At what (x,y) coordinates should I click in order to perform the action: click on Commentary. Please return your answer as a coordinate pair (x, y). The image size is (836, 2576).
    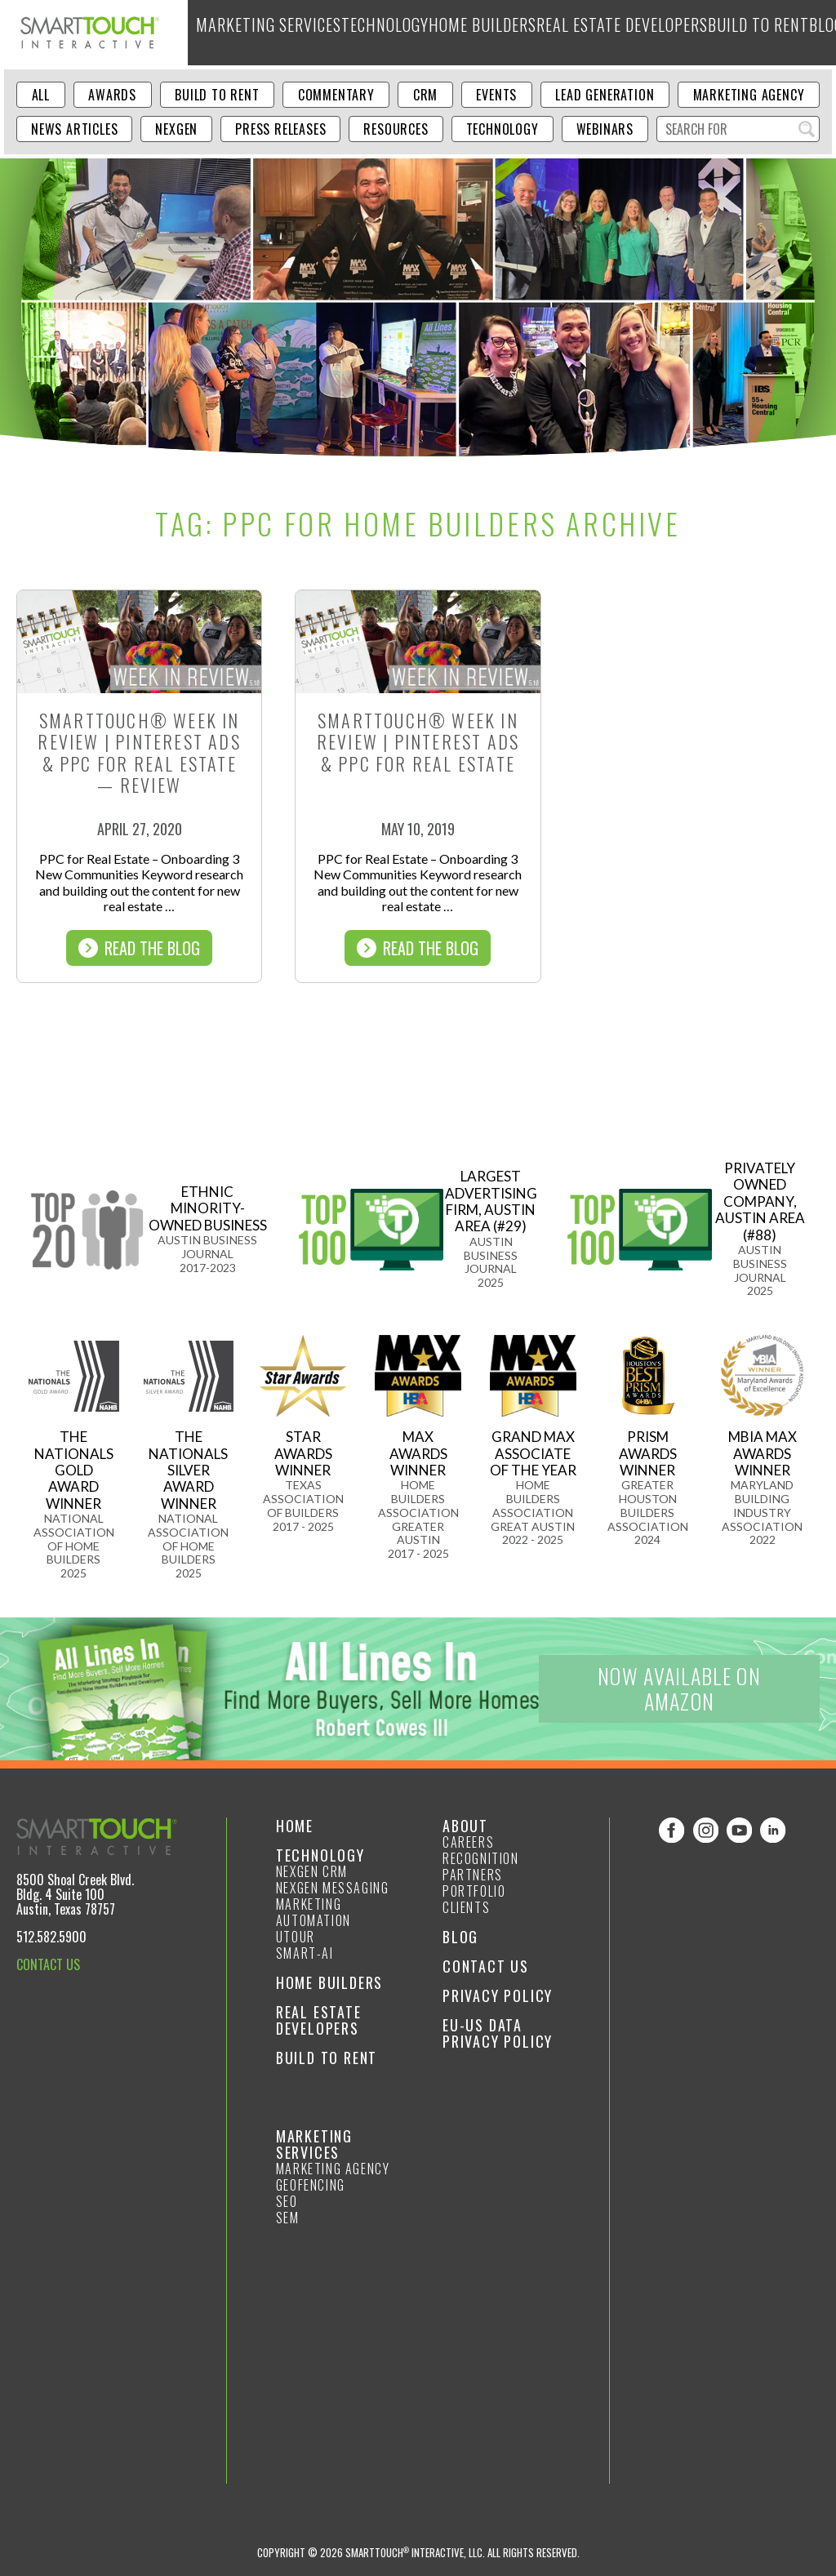
    Looking at the image, I should click on (336, 95).